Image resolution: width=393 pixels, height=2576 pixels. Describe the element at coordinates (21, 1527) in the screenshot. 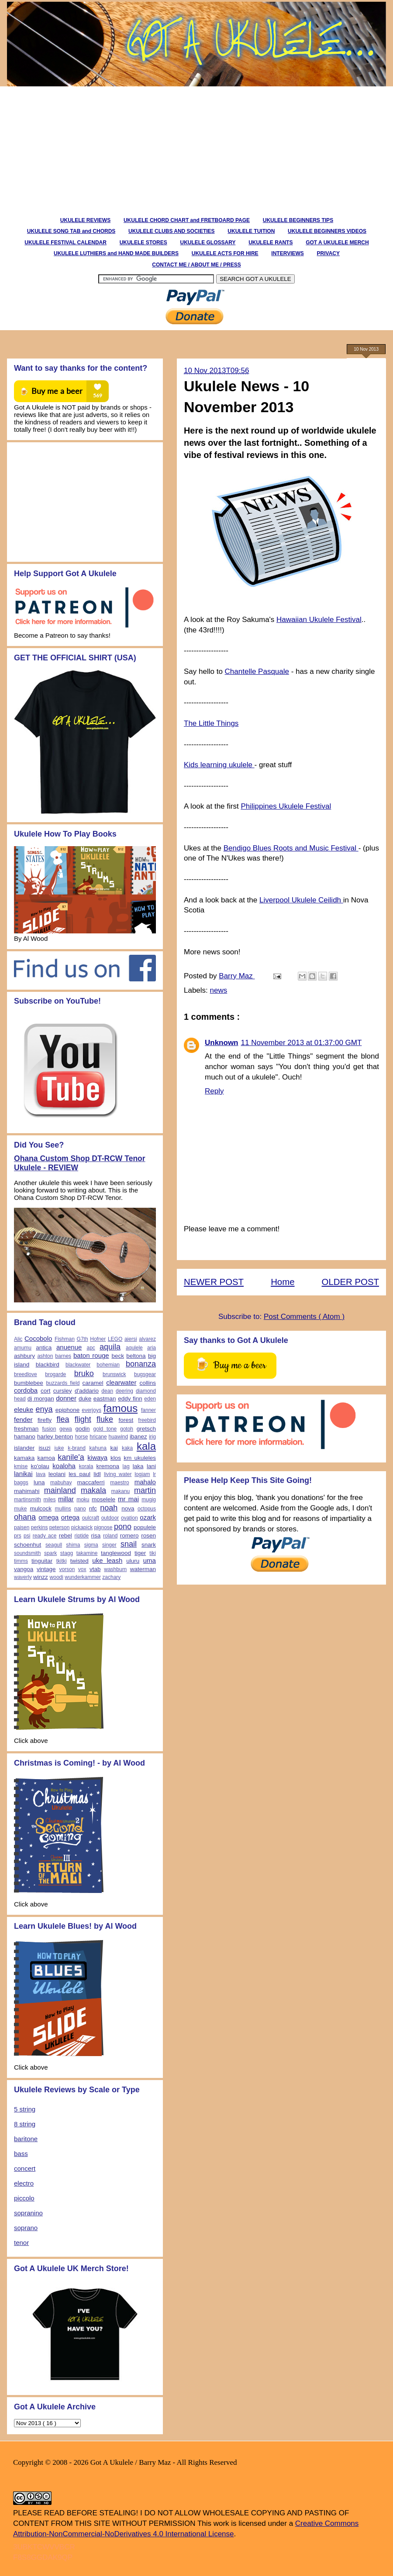

I see `paisen` at that location.